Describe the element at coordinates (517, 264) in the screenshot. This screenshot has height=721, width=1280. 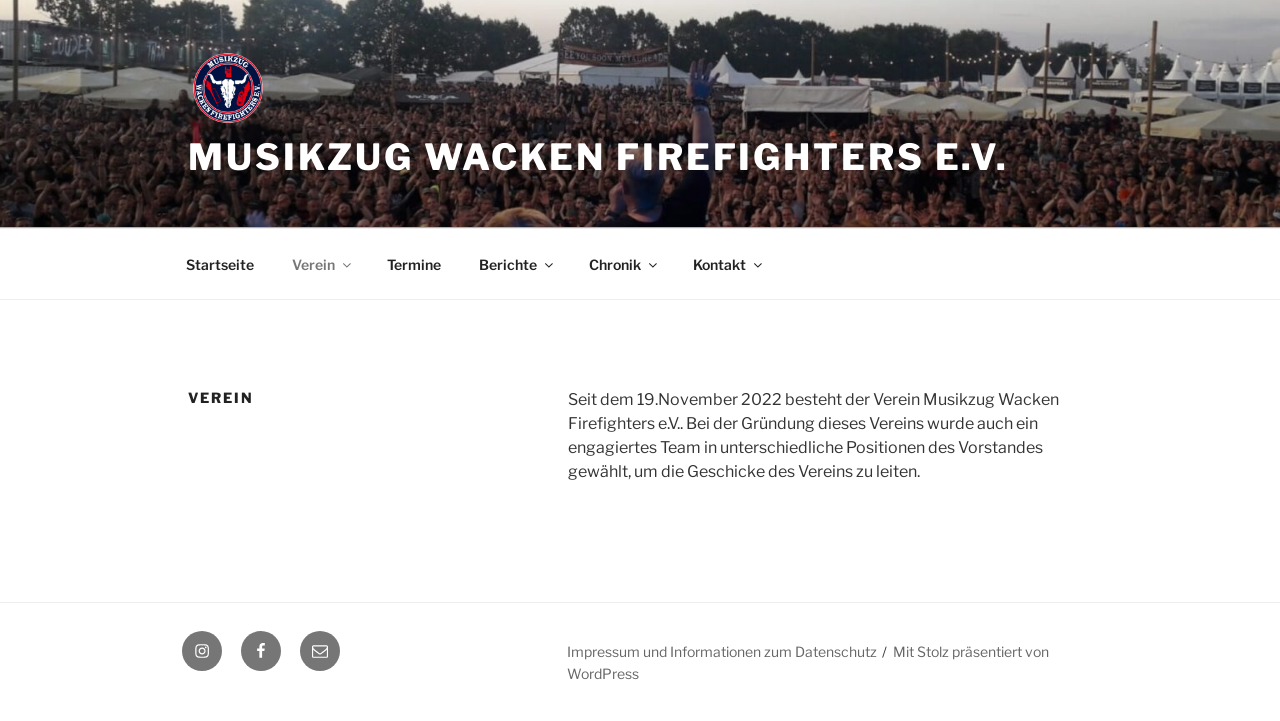
I see `Berichte` at that location.